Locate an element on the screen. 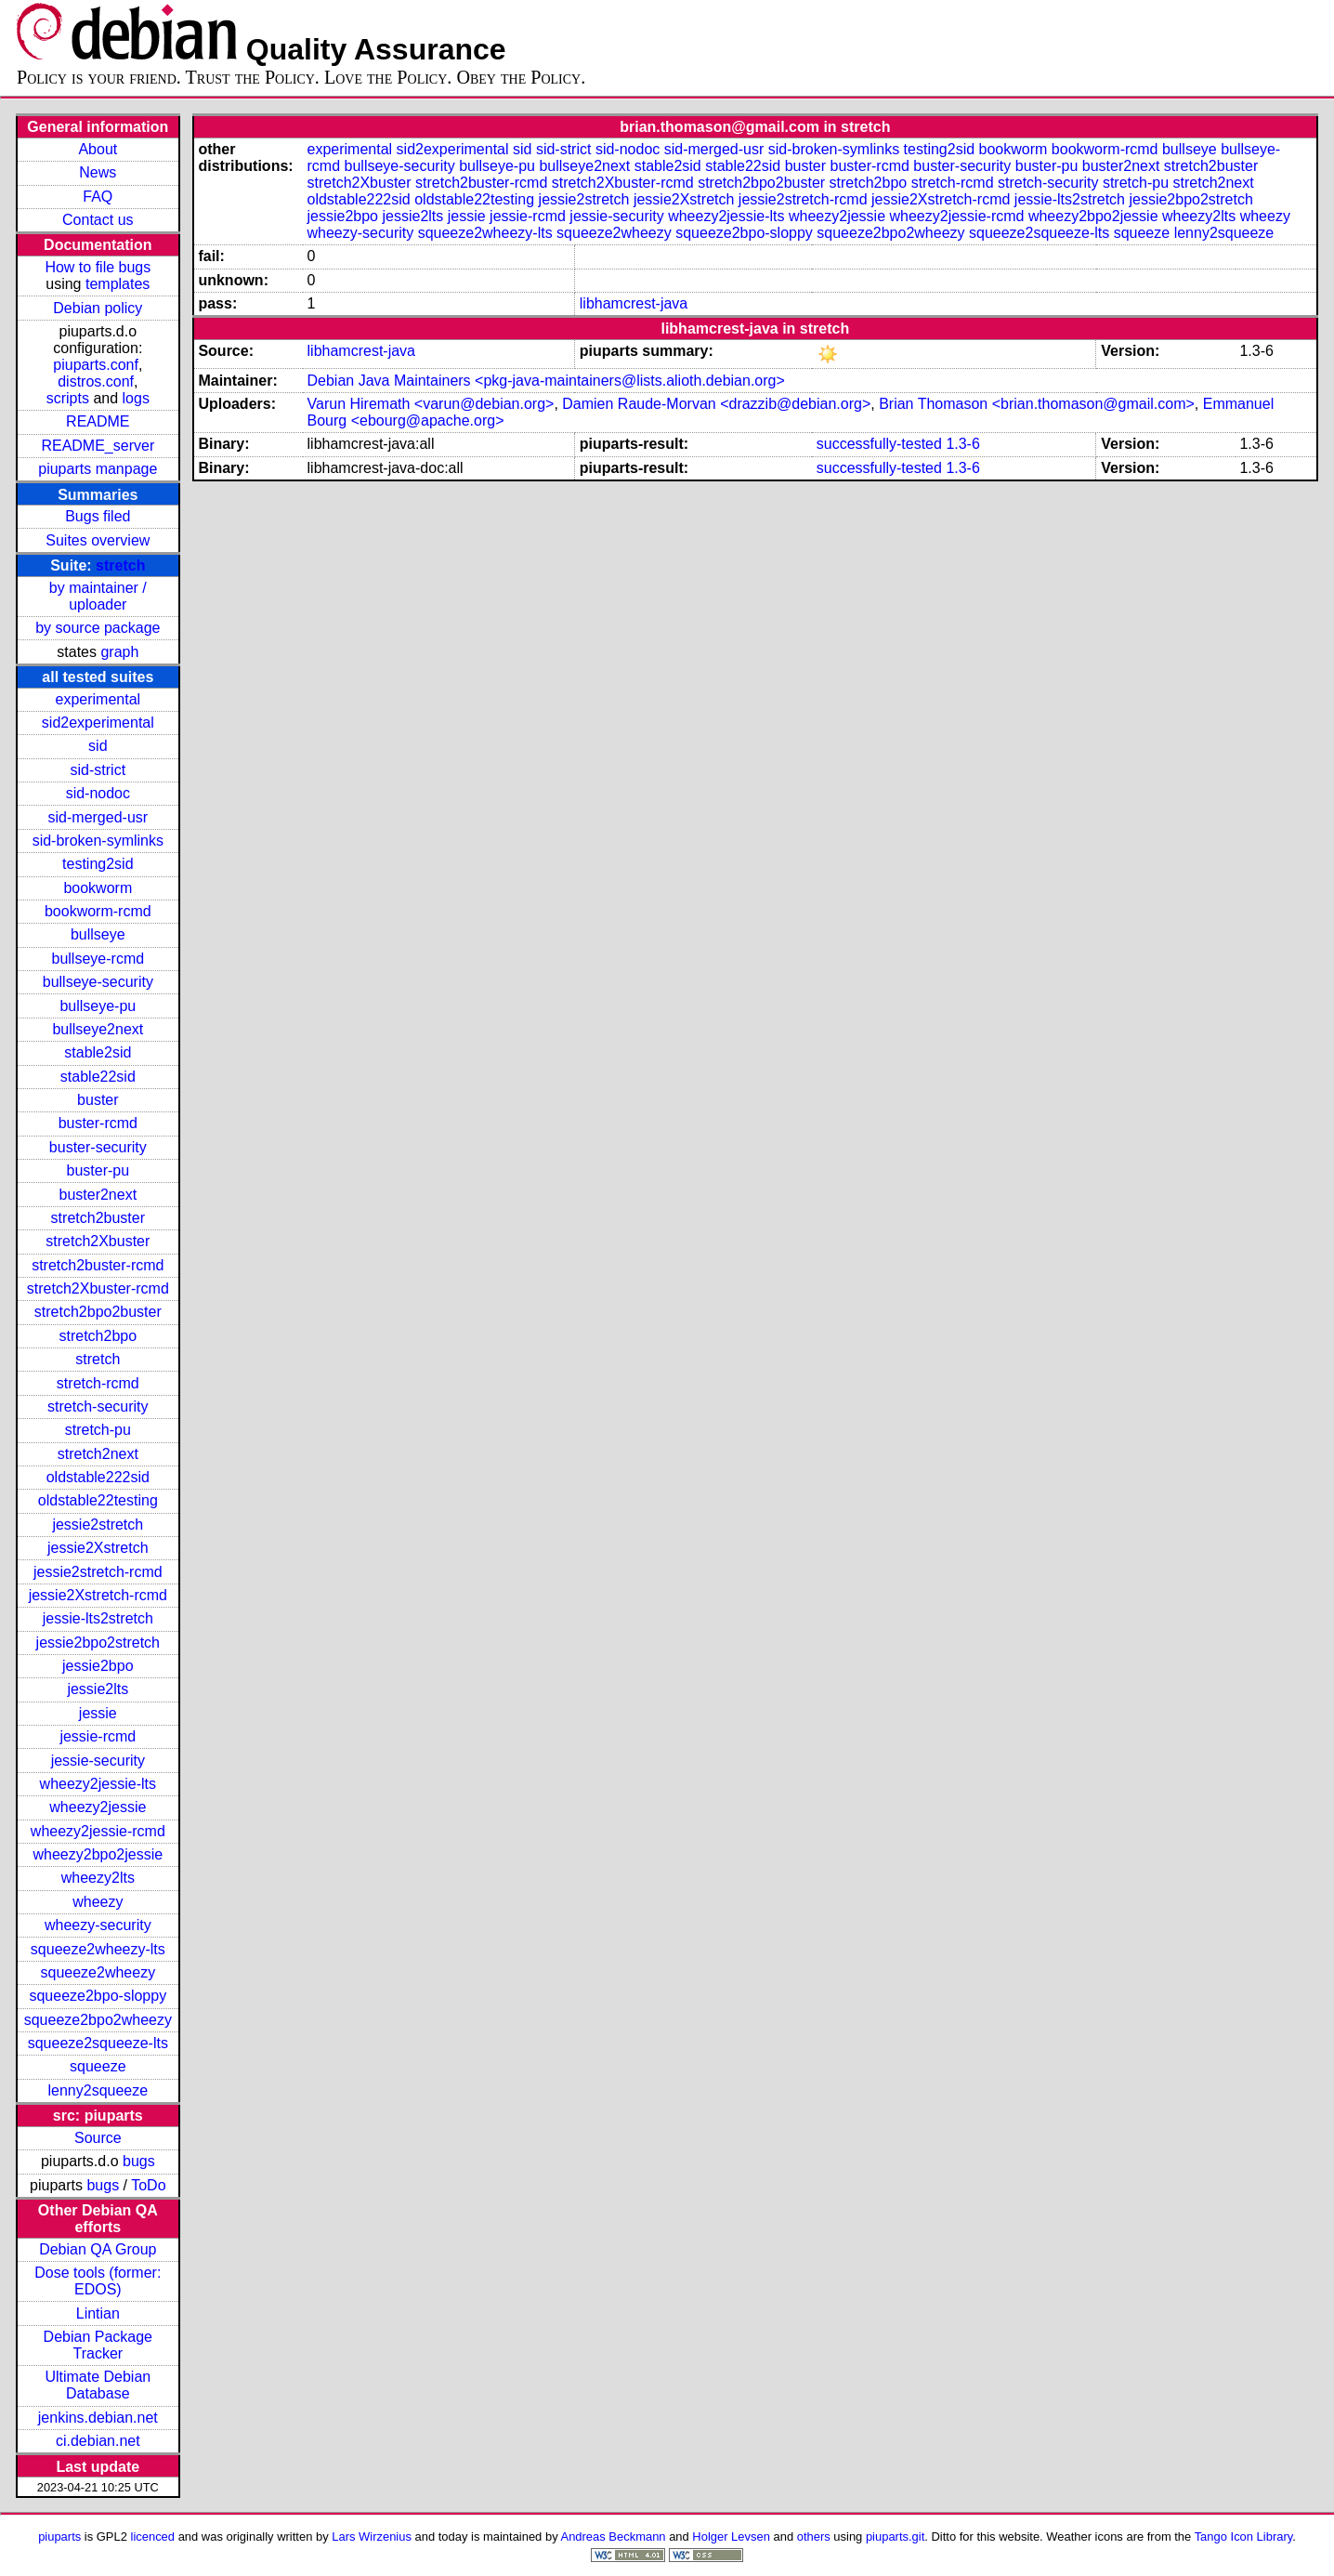 This screenshot has height=2576, width=1334. About is located at coordinates (97, 149).